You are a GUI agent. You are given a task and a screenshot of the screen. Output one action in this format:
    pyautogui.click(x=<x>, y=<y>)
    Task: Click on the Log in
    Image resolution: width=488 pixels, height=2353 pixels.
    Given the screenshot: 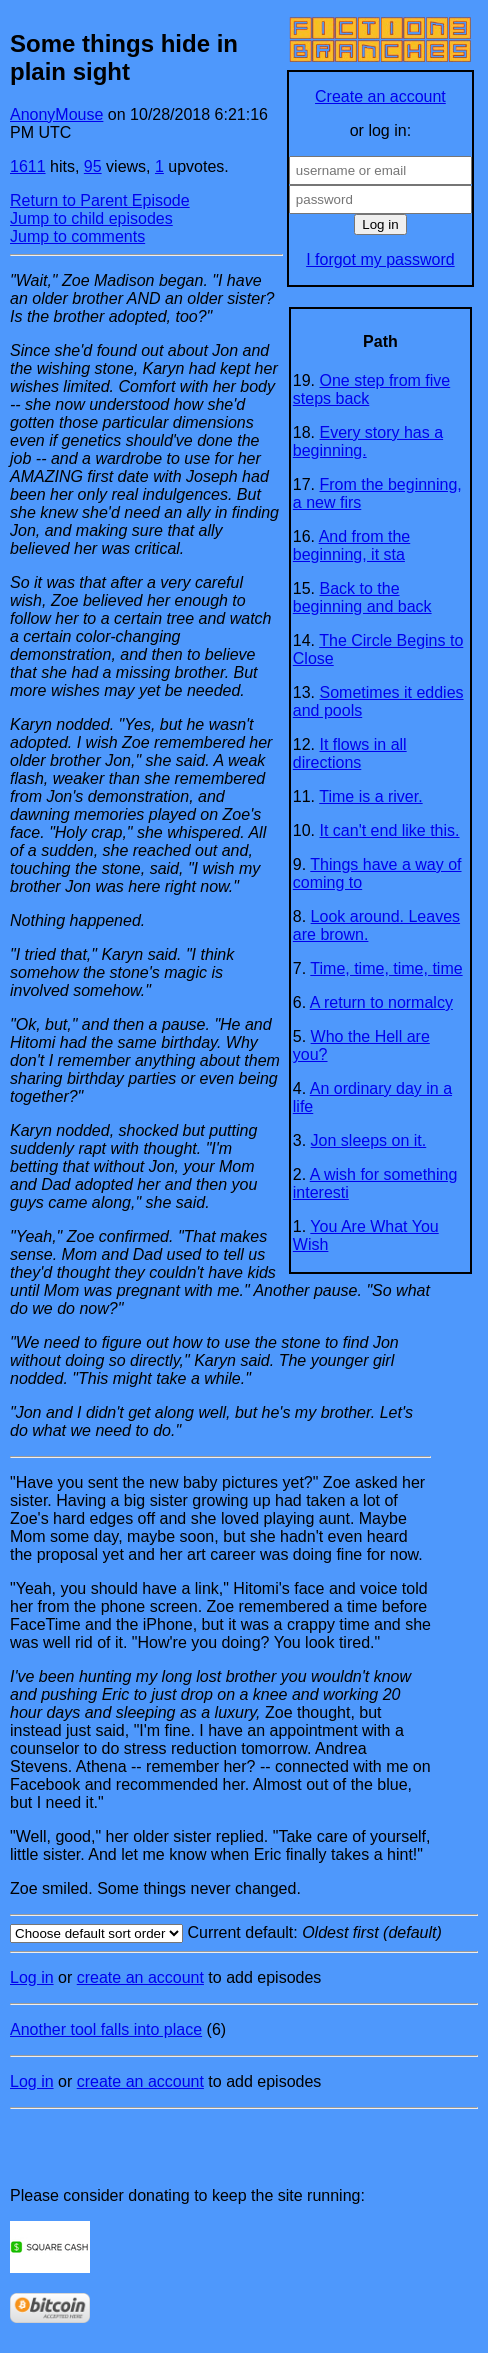 What is the action you would take?
    pyautogui.click(x=32, y=1977)
    